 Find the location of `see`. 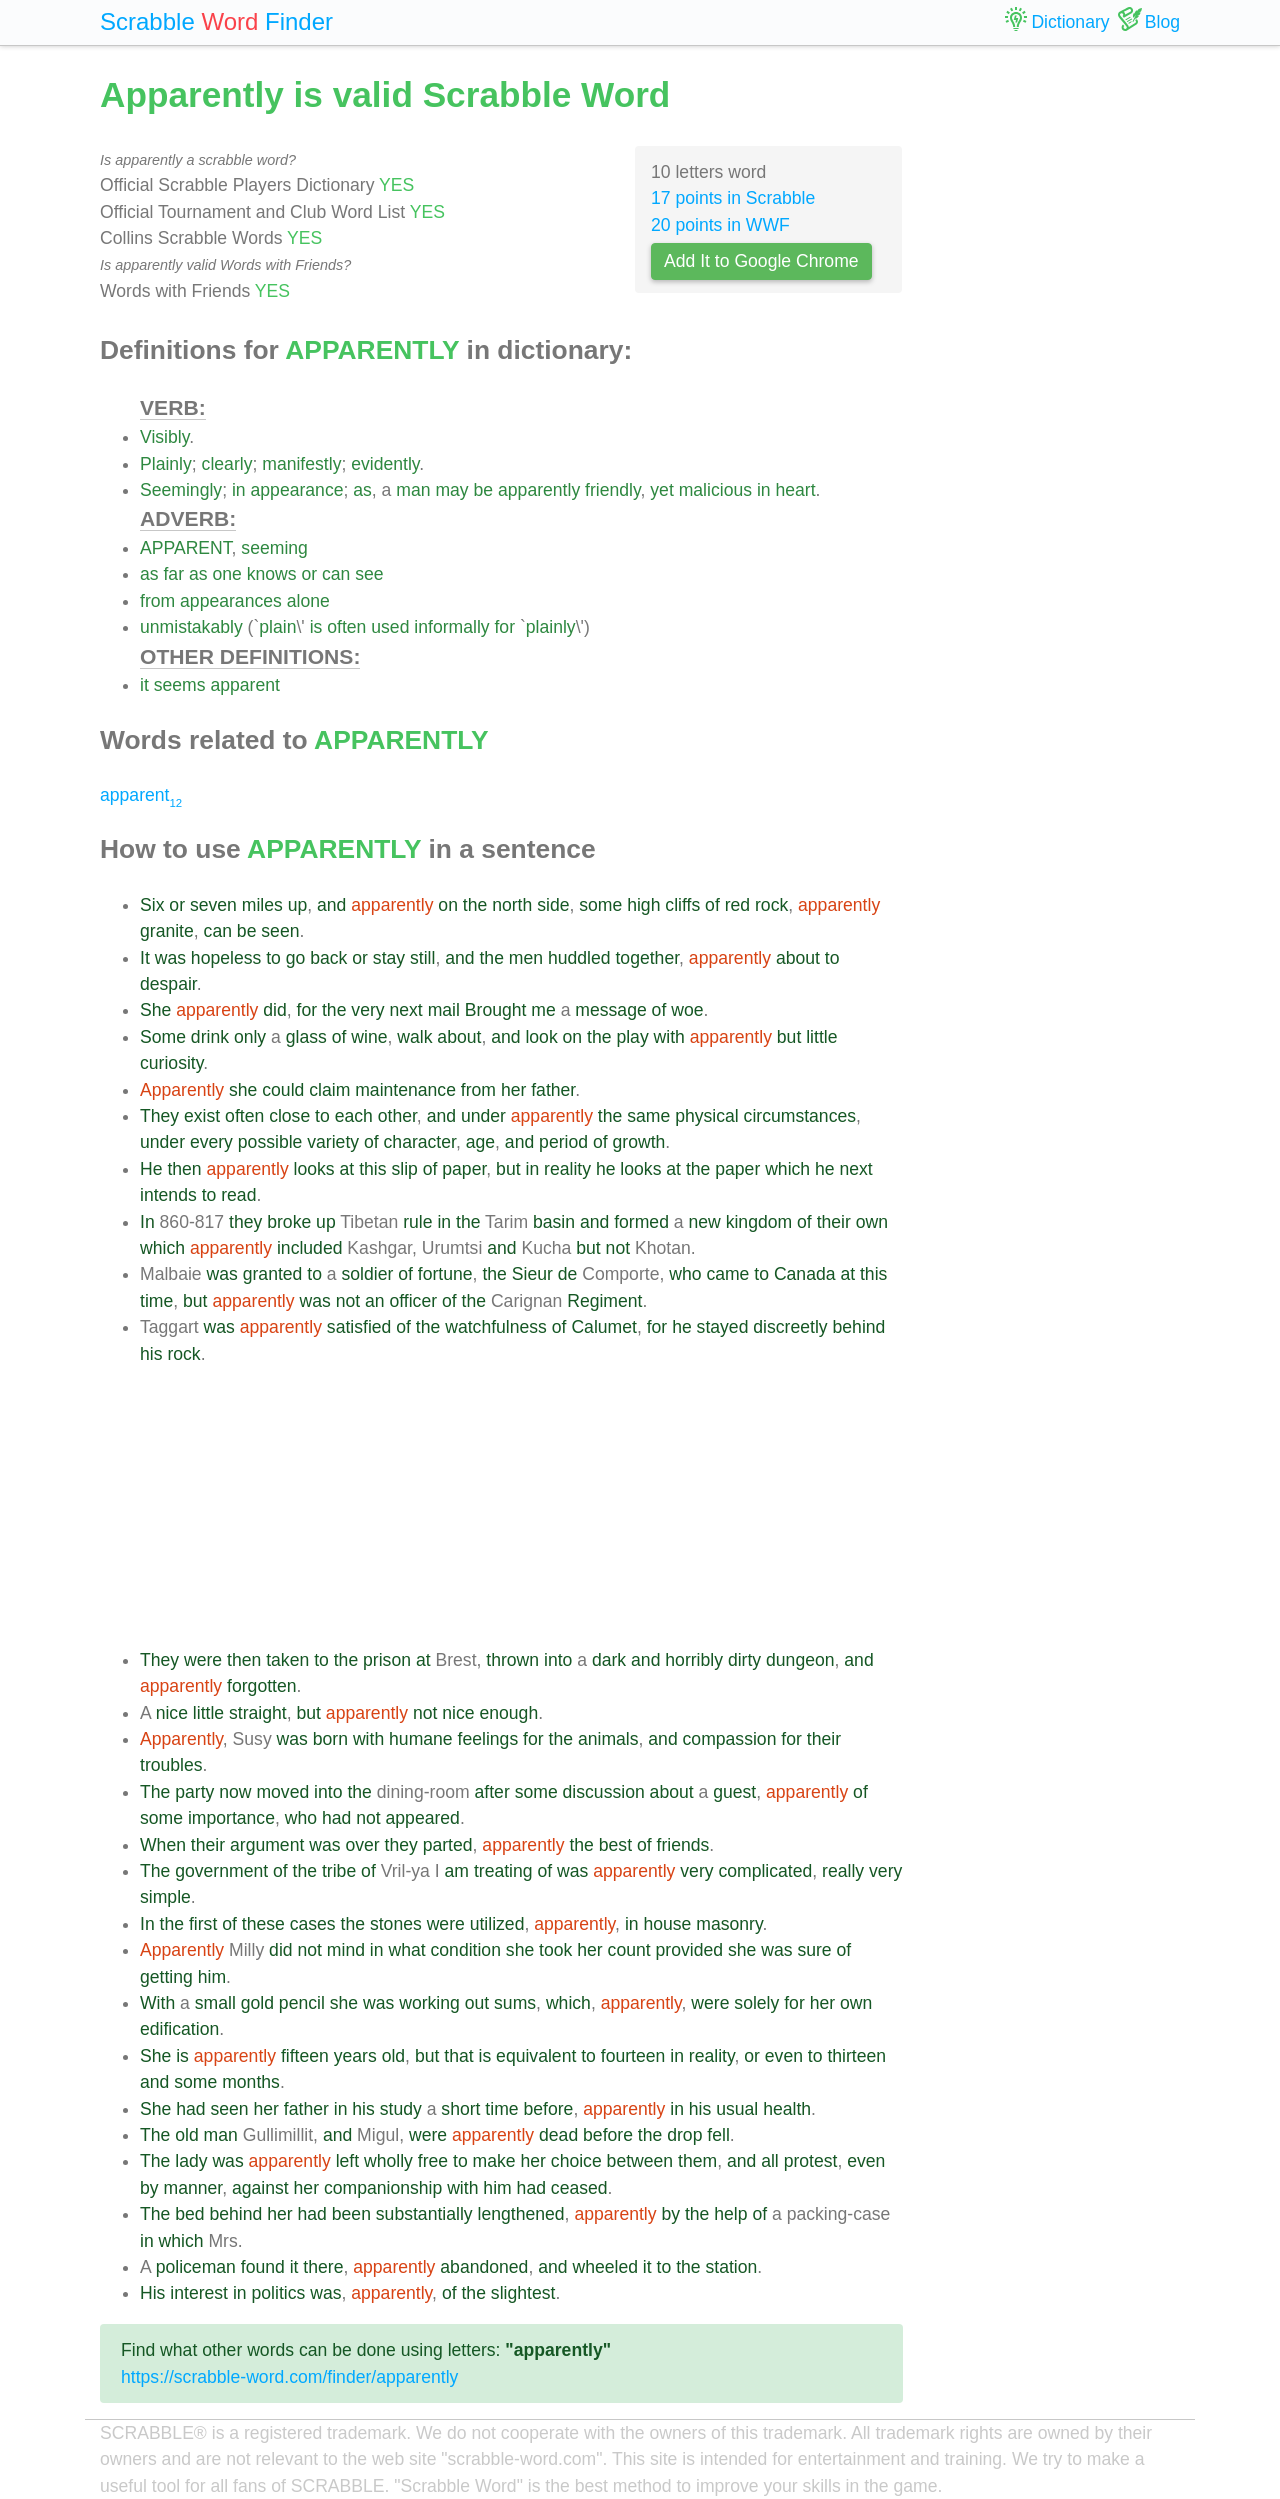

see is located at coordinates (369, 574).